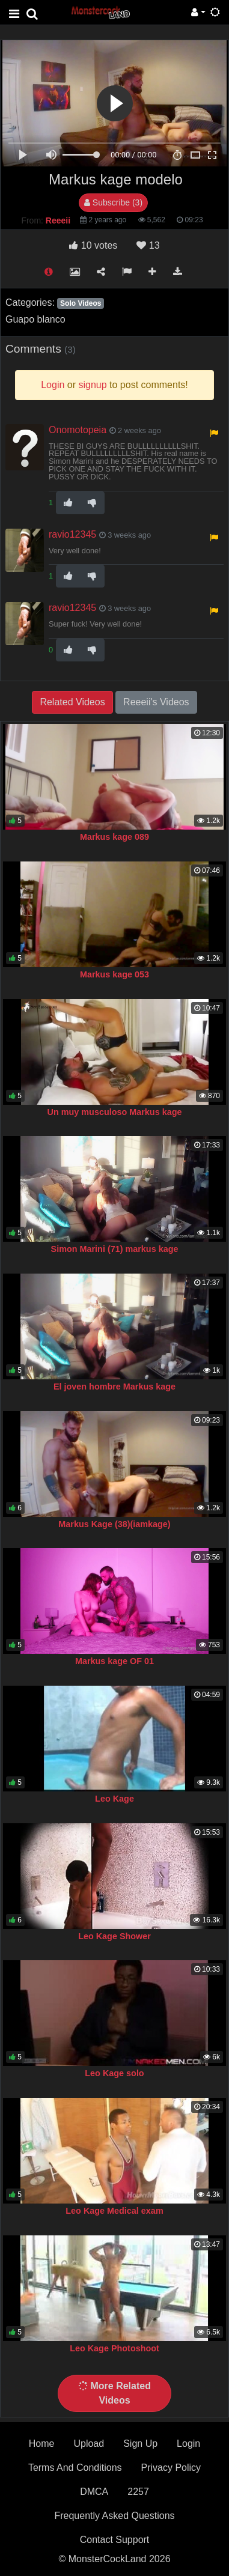  I want to click on Sign Up, so click(140, 2443).